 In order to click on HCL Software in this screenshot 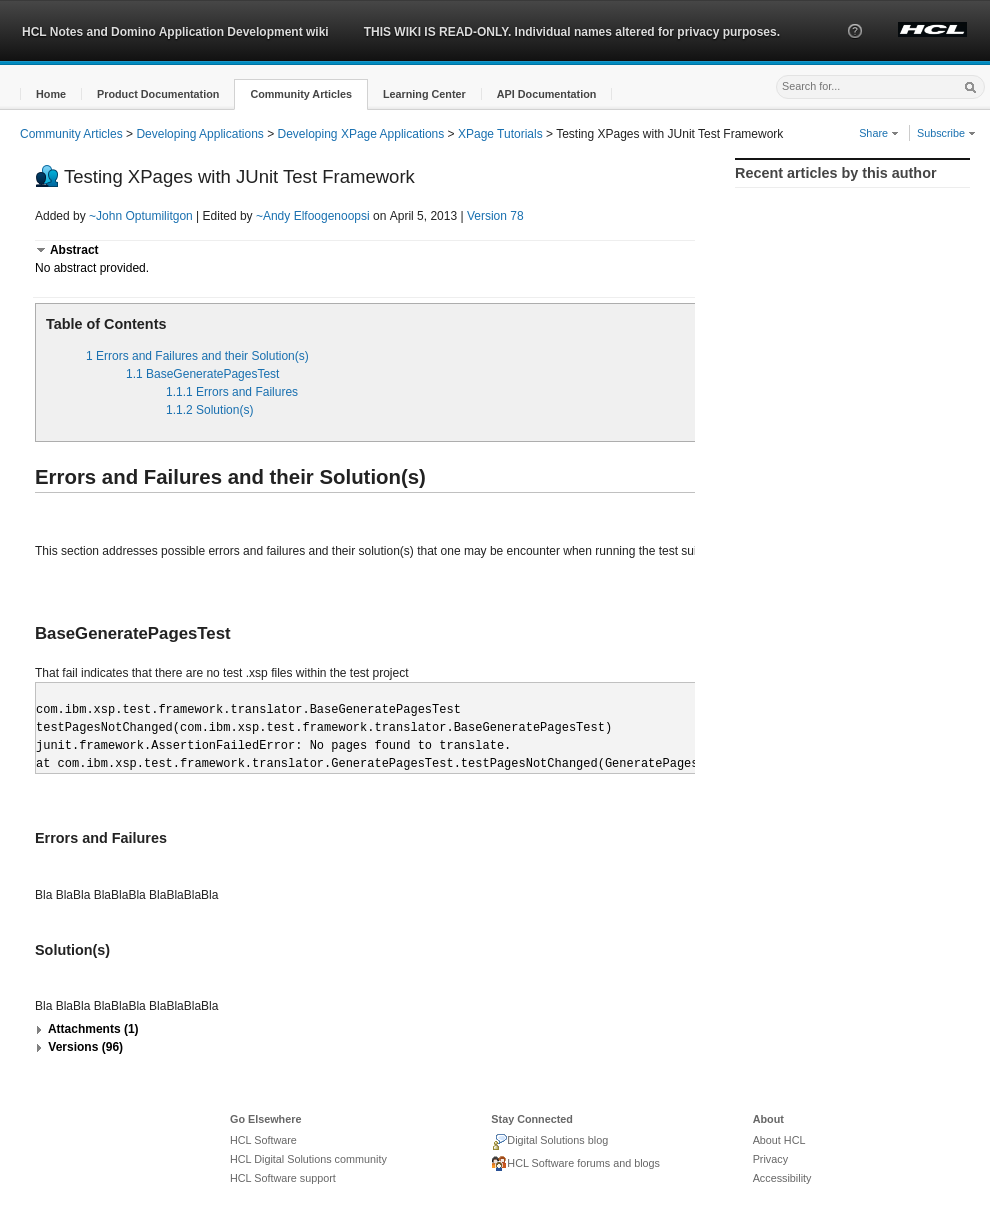, I will do `click(263, 1140)`.